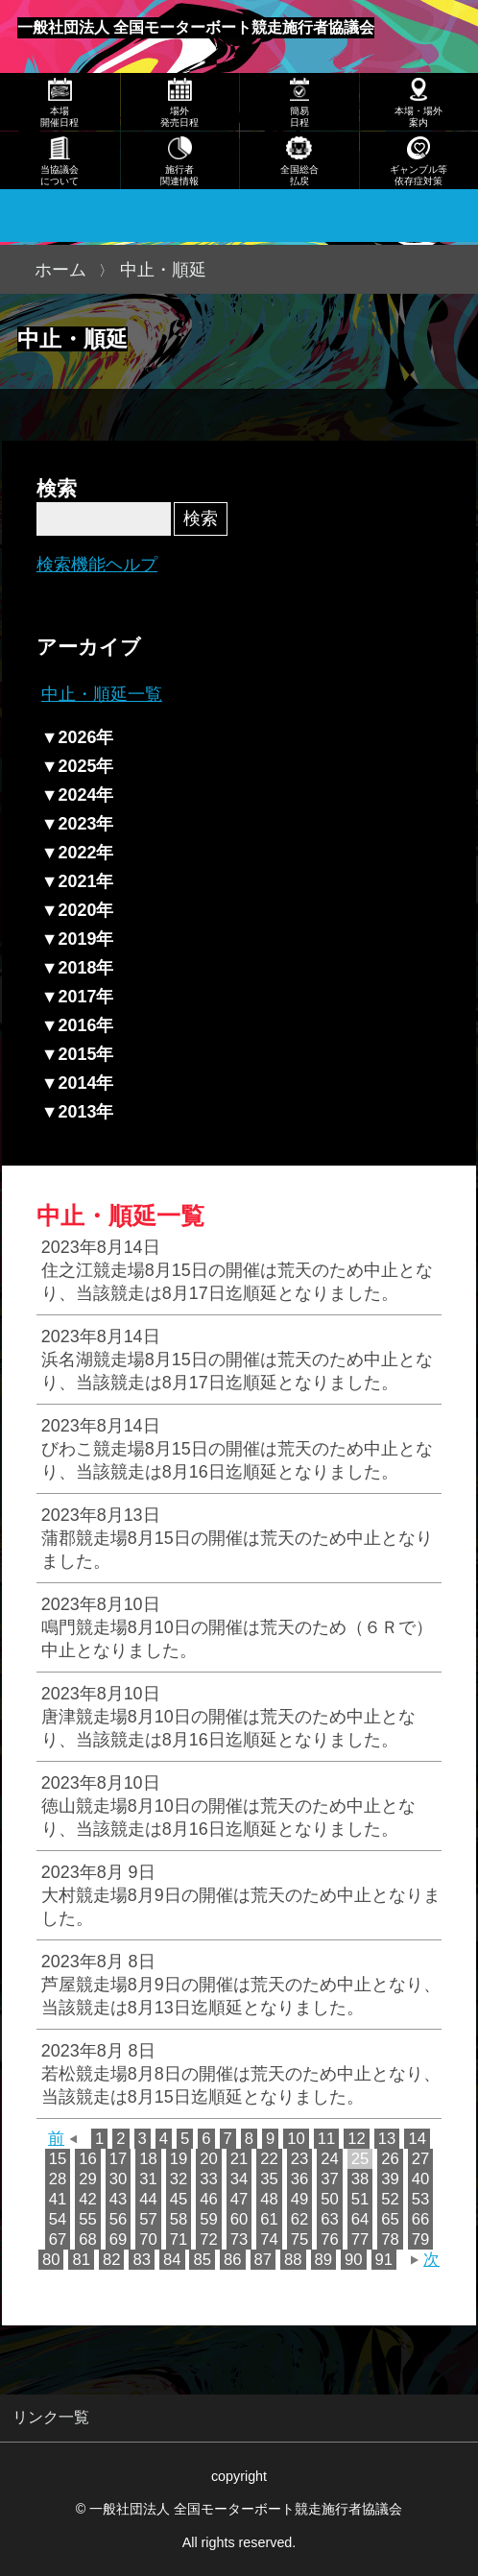 The width and height of the screenshot is (478, 2576). Describe the element at coordinates (58, 2219) in the screenshot. I see `54` at that location.